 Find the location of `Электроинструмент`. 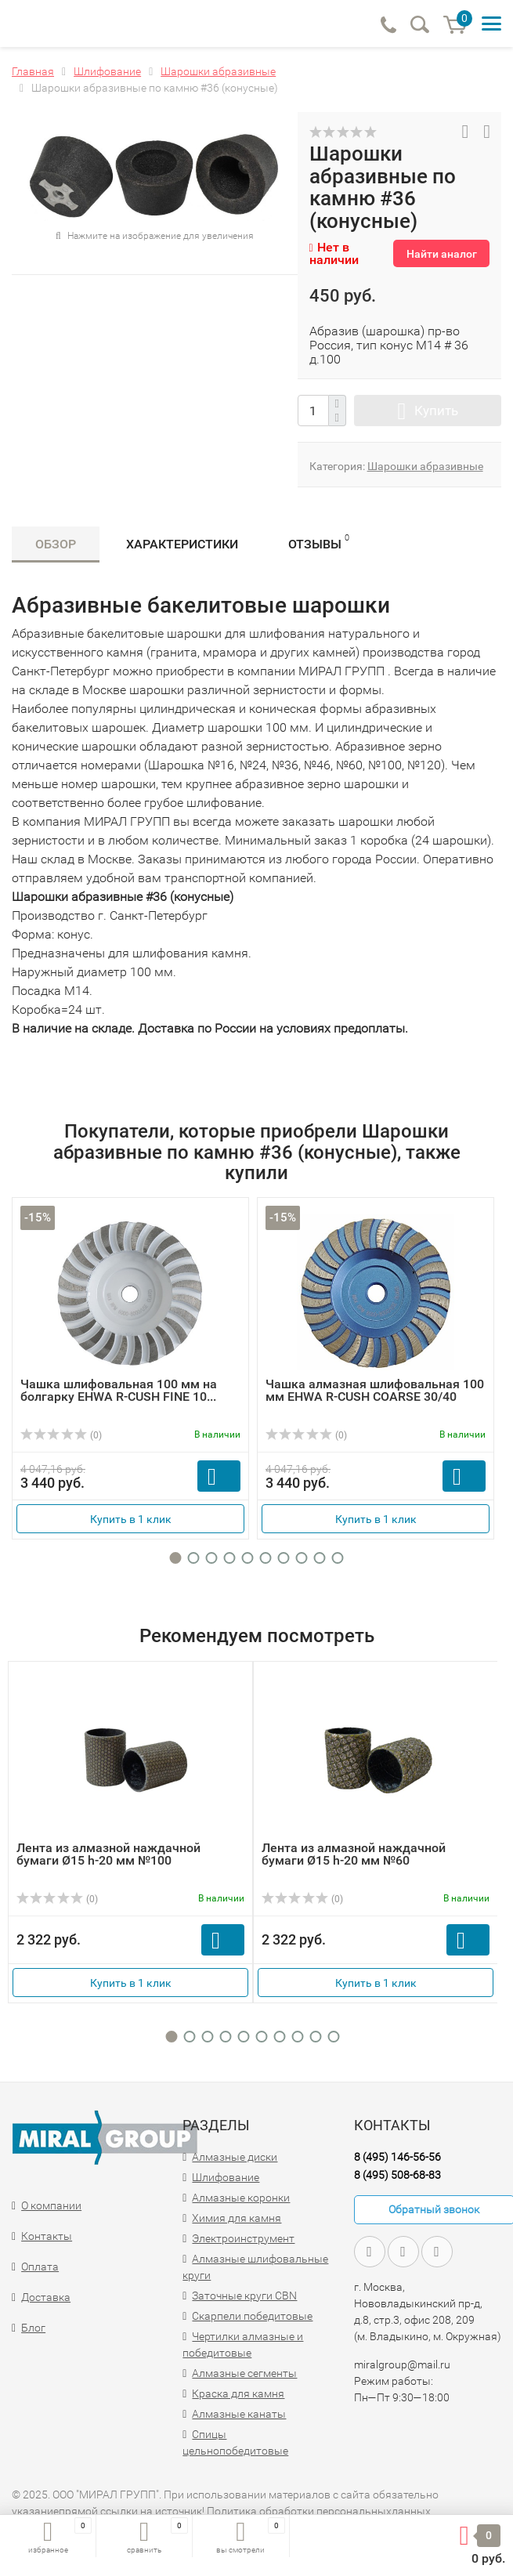

Электроинструмент is located at coordinates (243, 2238).